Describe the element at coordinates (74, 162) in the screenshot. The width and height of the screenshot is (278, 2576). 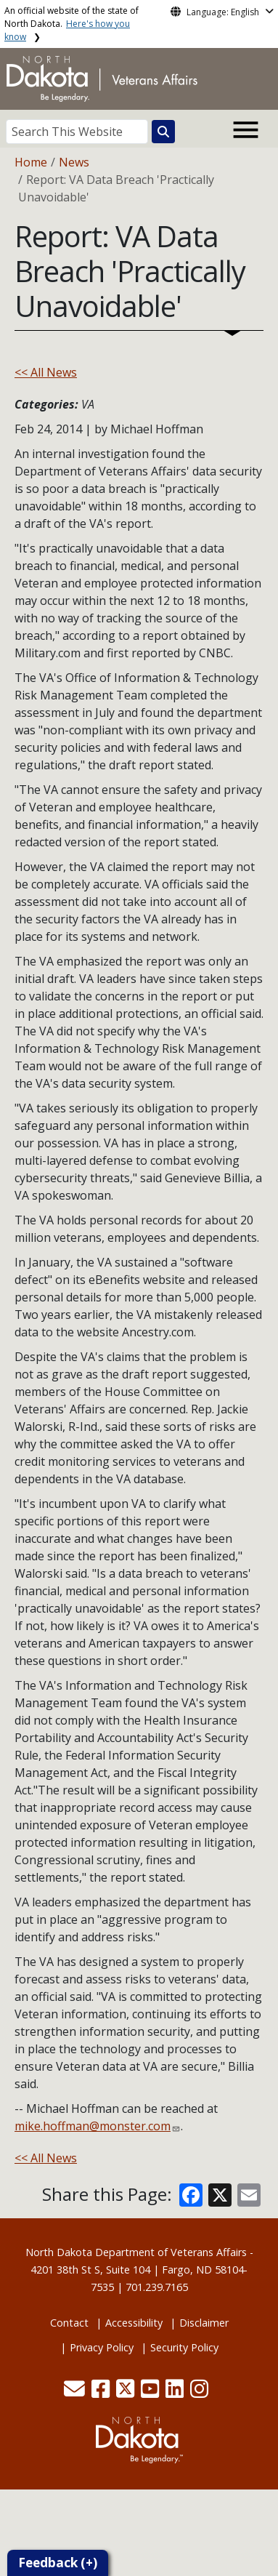
I see `News` at that location.